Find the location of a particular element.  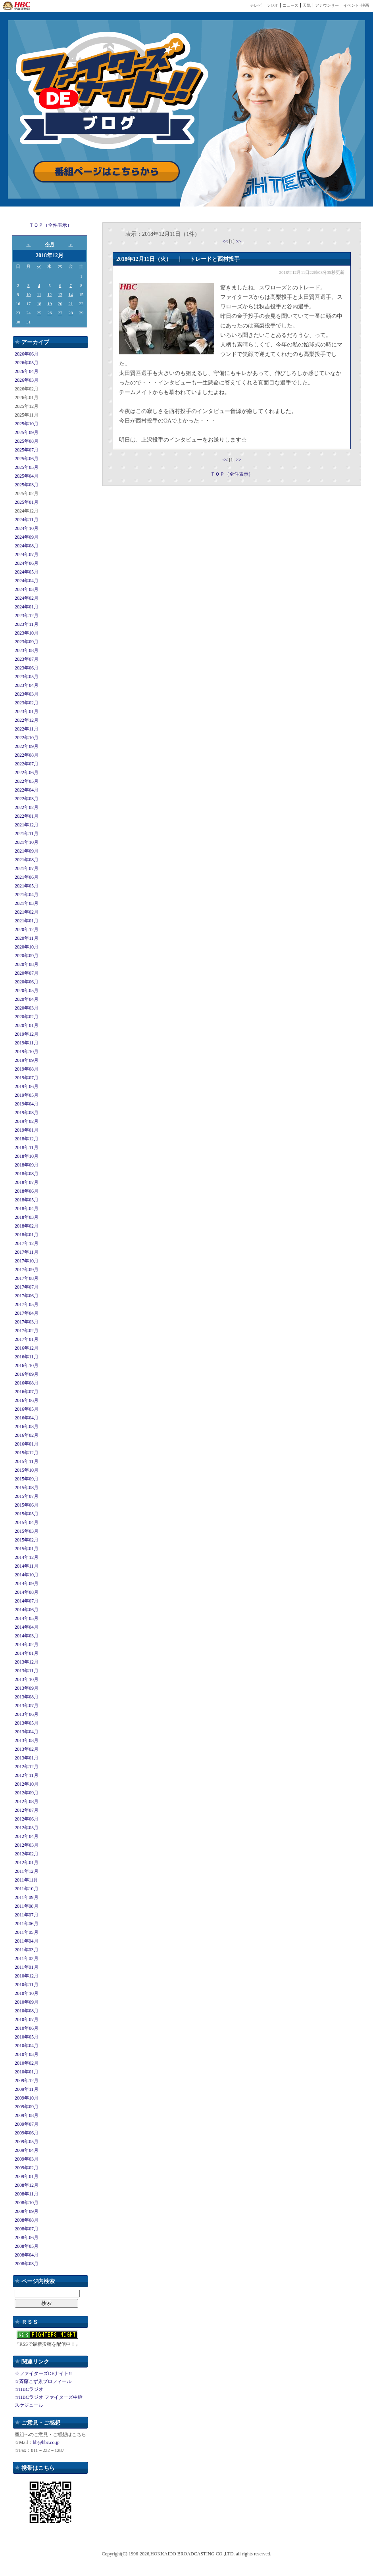

2010年03月 is located at coordinates (26, 2054).